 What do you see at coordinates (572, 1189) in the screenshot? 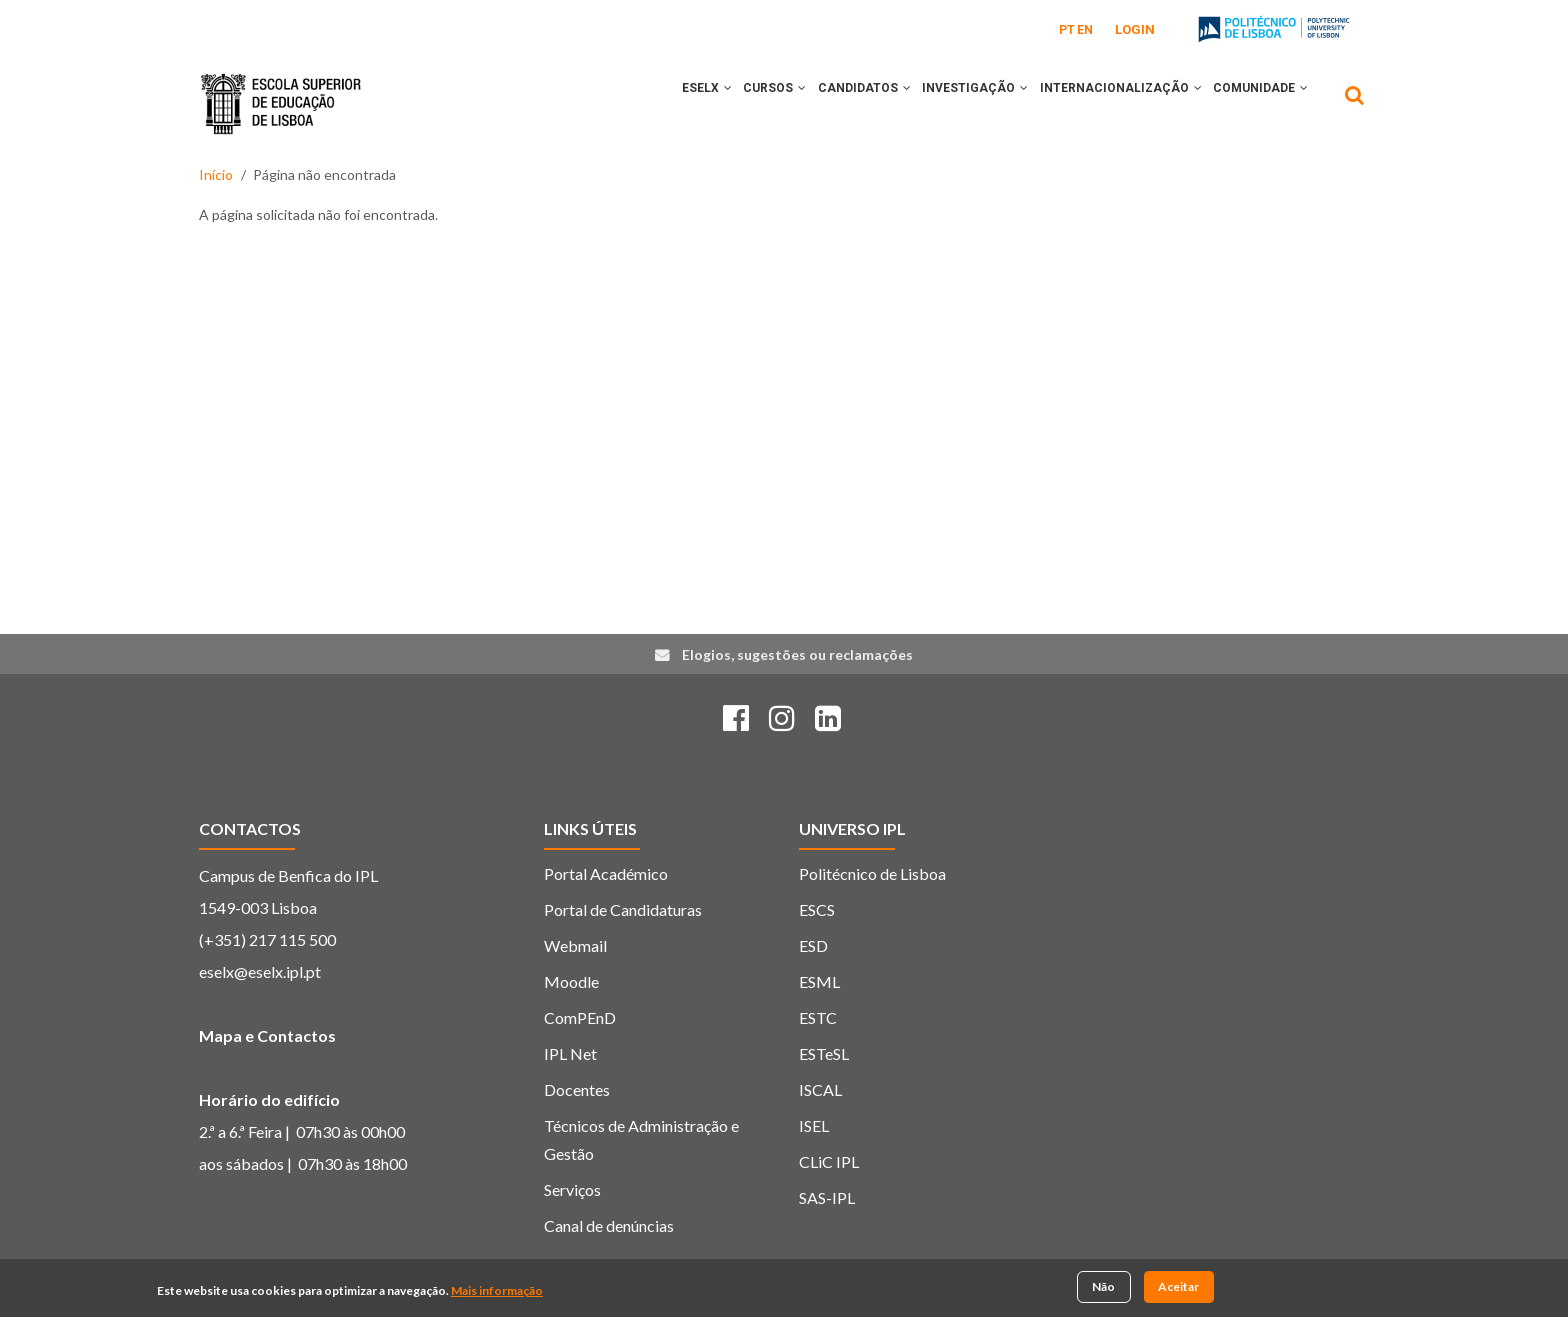
I see `Serviços` at bounding box center [572, 1189].